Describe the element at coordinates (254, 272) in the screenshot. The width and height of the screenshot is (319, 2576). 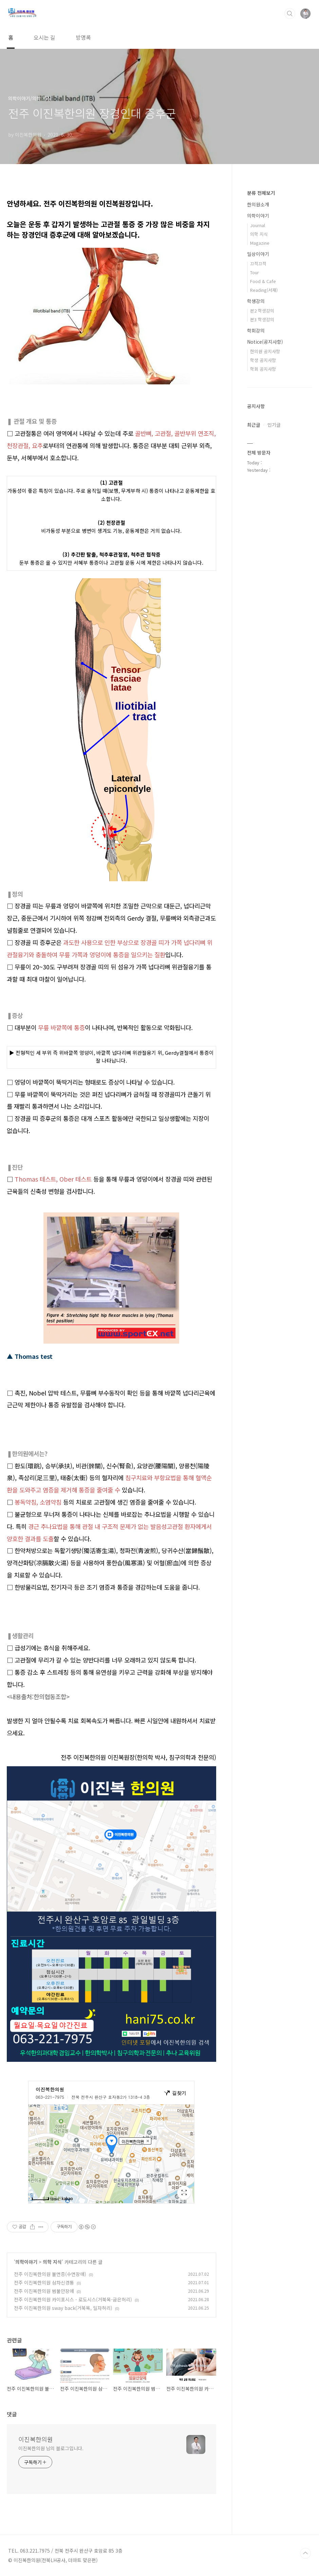
I see `Tour` at that location.